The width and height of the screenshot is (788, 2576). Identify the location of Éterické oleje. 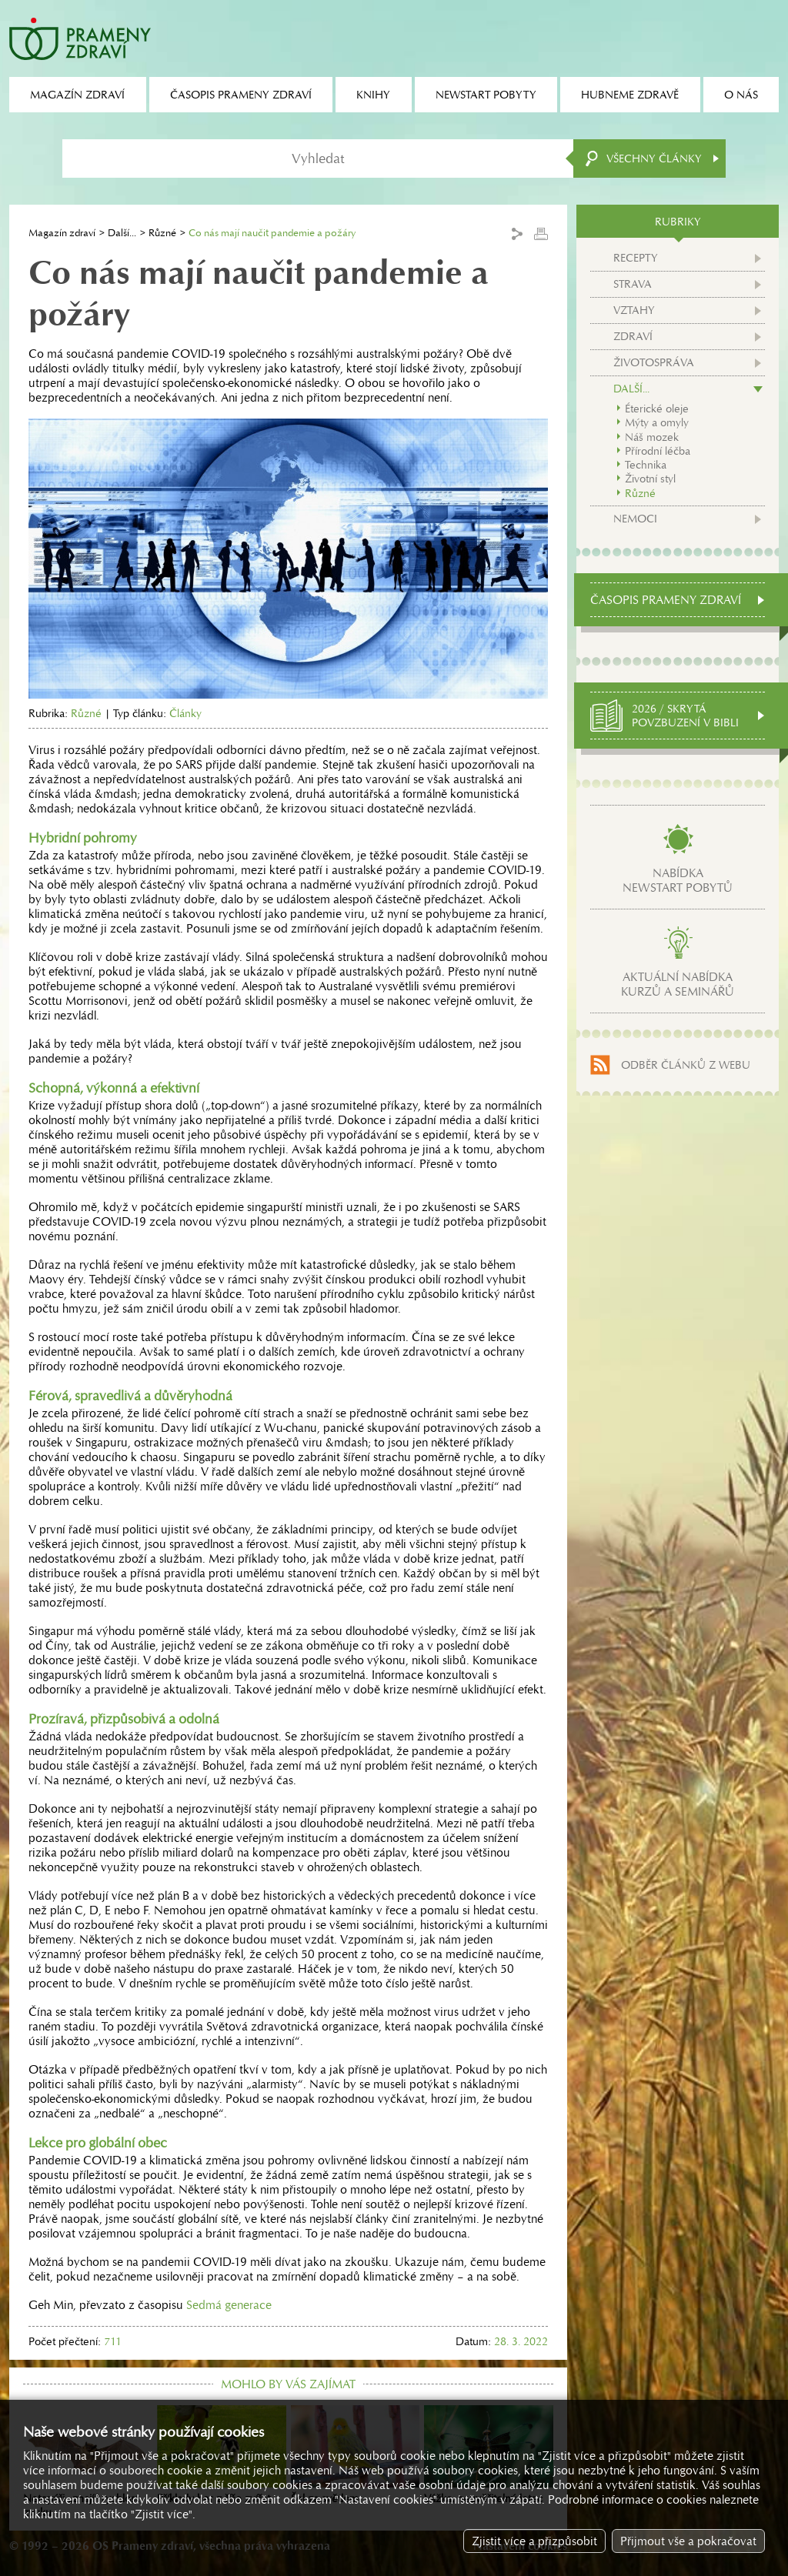
(657, 408).